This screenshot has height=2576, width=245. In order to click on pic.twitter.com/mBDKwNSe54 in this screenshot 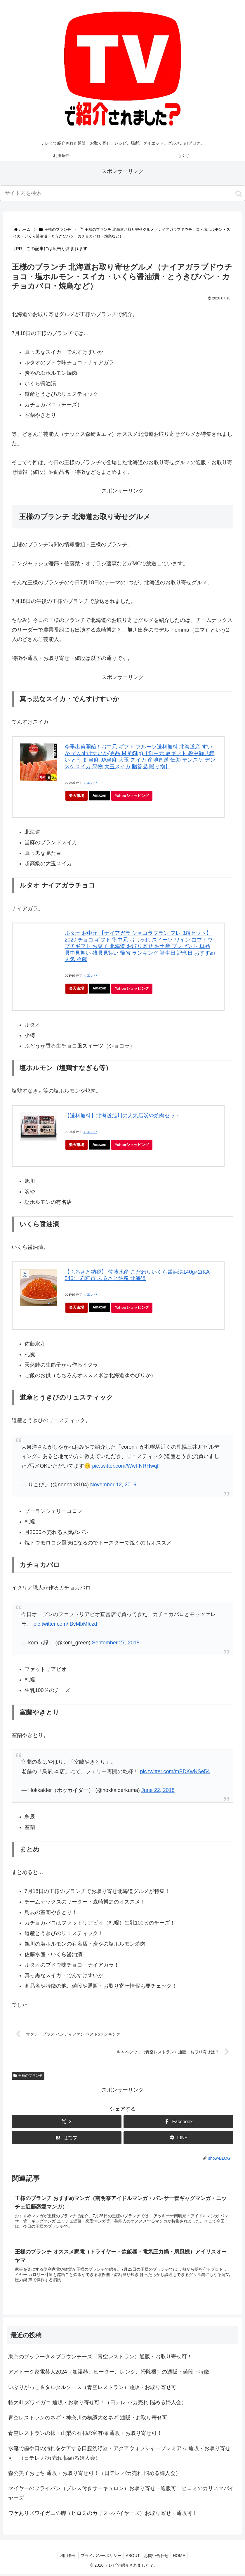, I will do `click(175, 1771)`.